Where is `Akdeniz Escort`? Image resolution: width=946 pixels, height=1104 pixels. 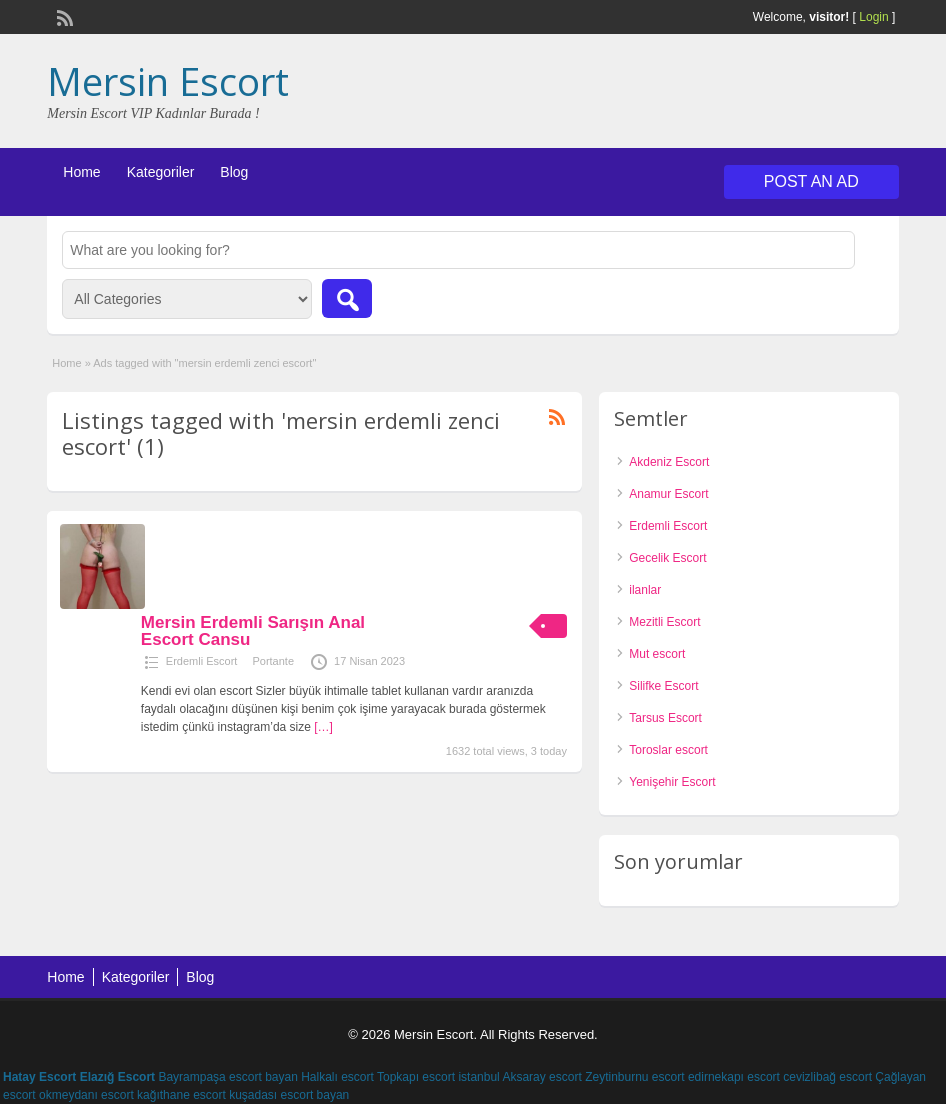 Akdeniz Escort is located at coordinates (669, 462).